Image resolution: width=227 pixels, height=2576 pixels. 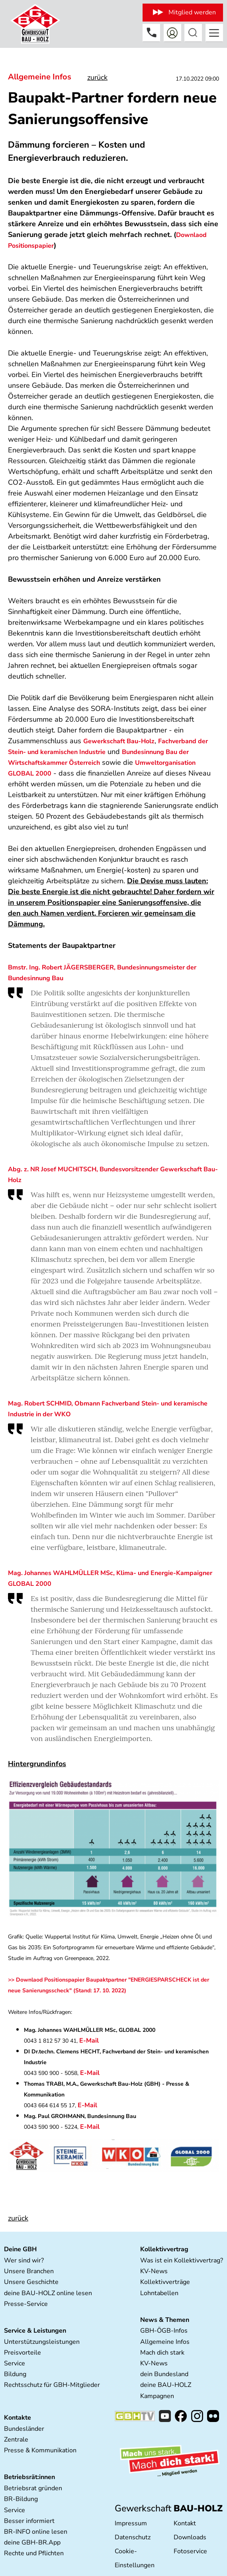 What do you see at coordinates (35, 2330) in the screenshot?
I see `Service & Leistungen` at bounding box center [35, 2330].